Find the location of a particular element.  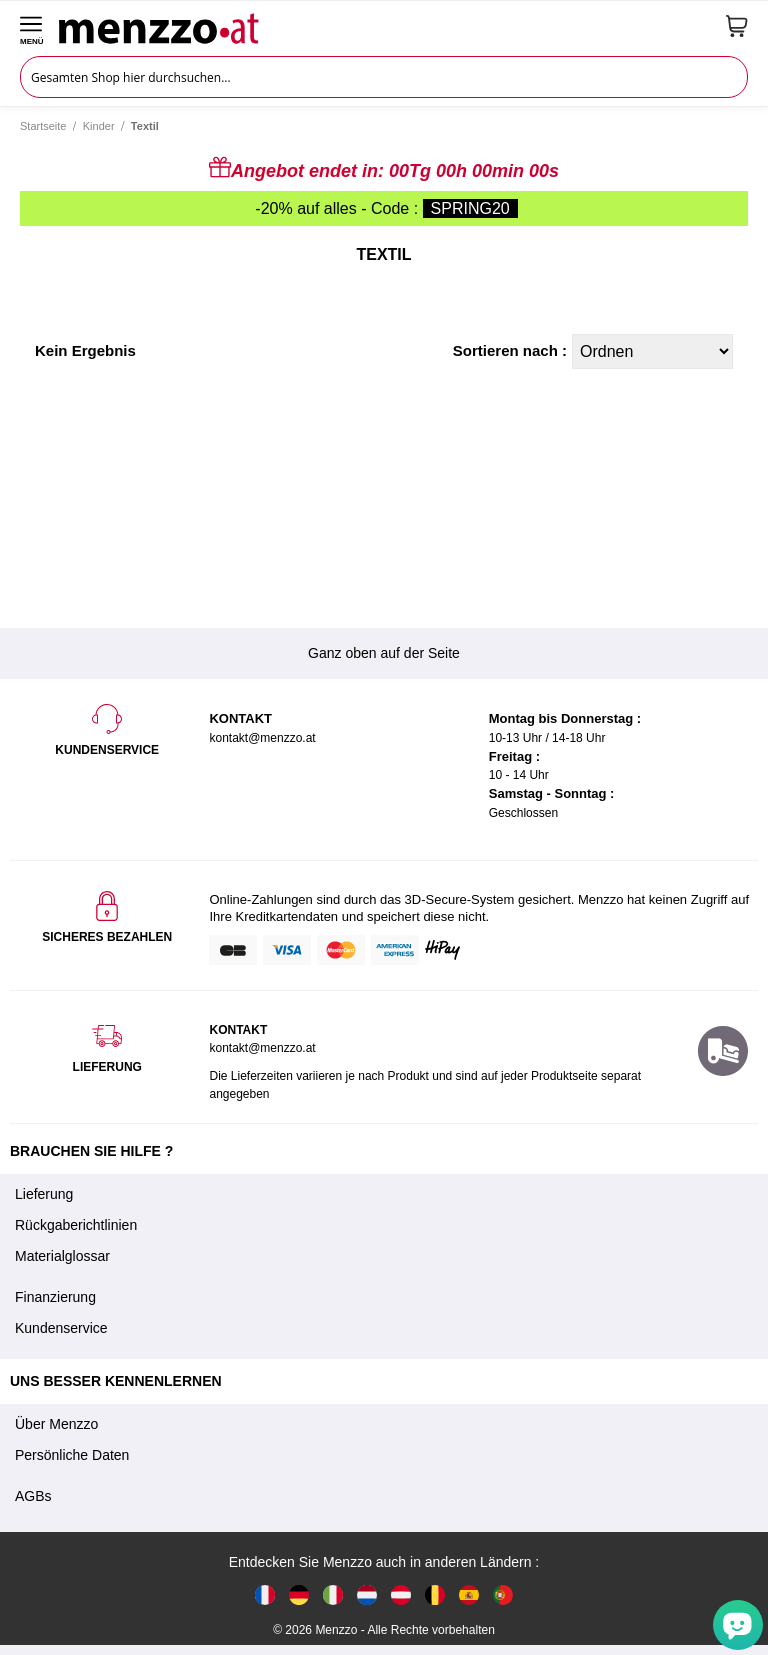

Lieferung is located at coordinates (44, 1194).